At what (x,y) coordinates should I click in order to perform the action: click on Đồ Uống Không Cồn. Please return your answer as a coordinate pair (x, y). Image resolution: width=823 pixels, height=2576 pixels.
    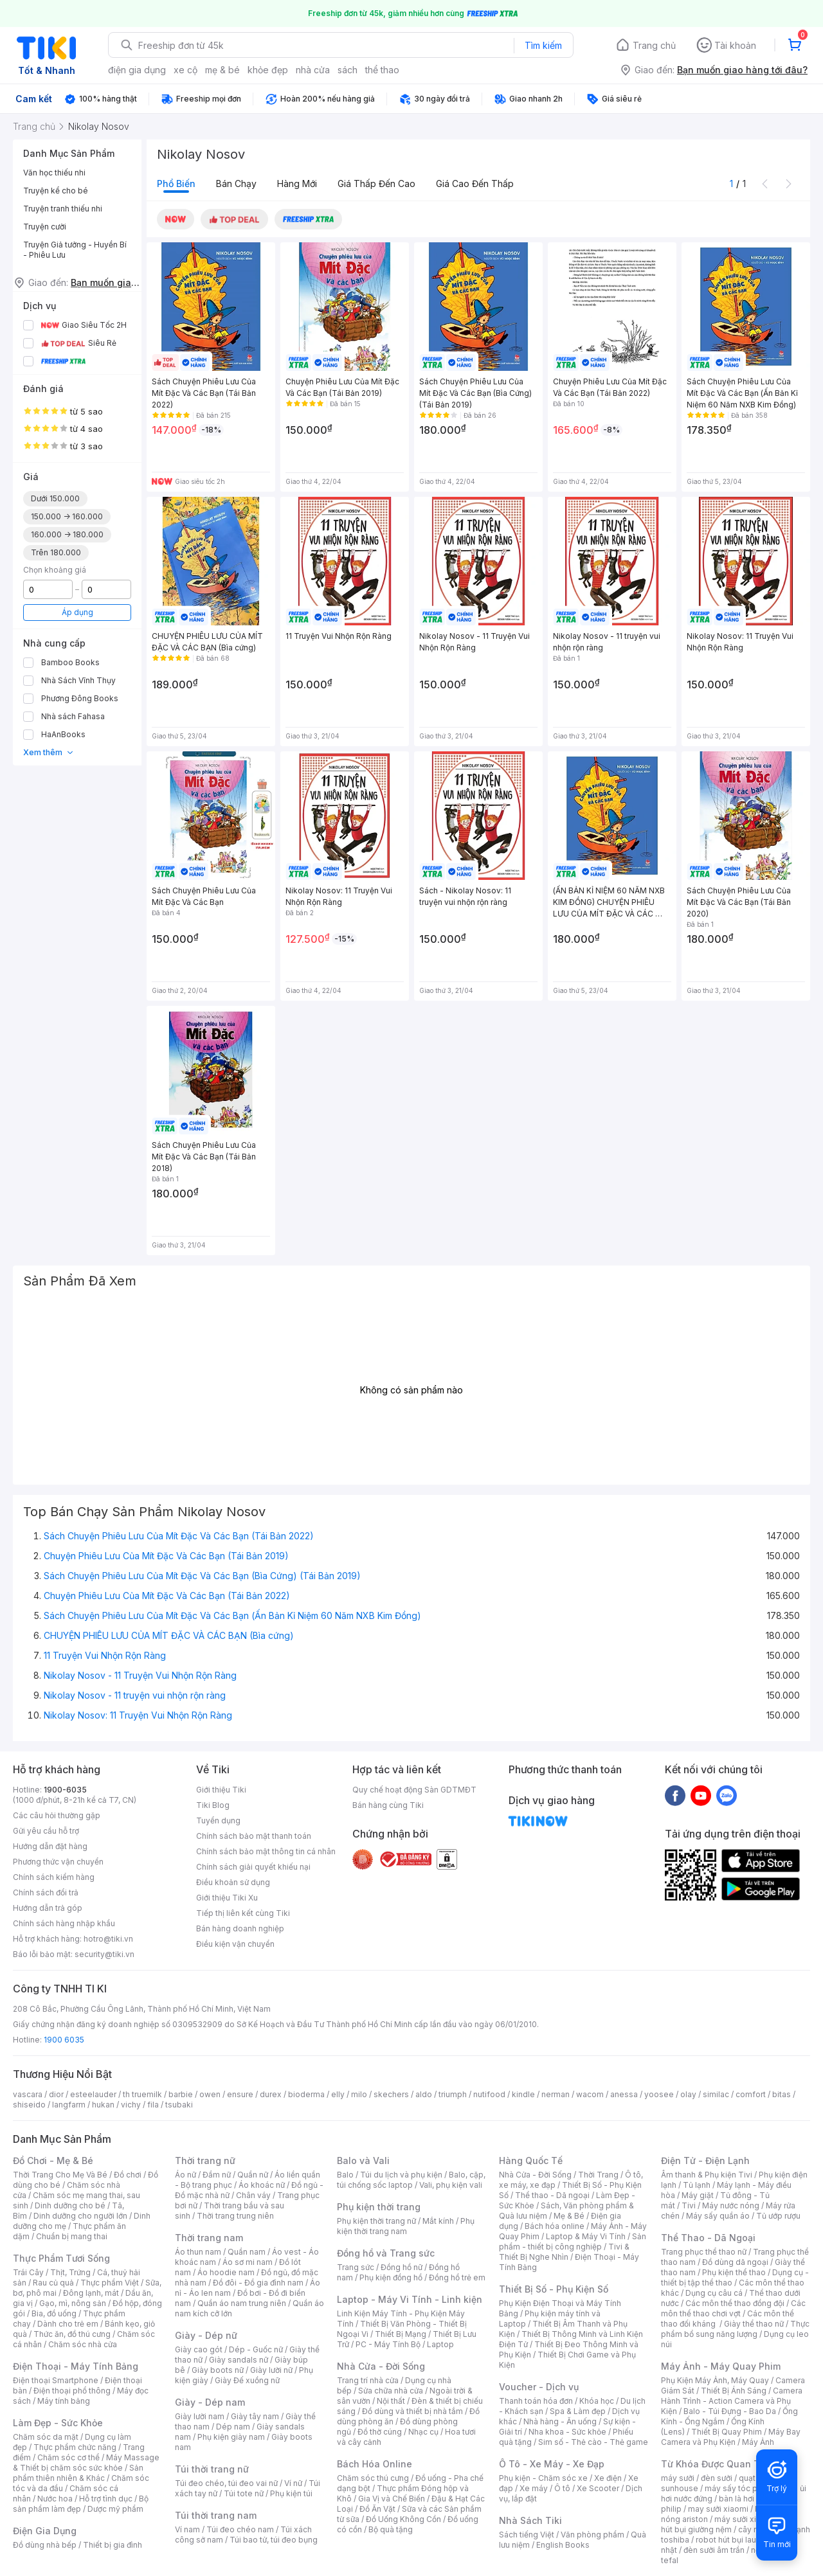
    Looking at the image, I should click on (403, 2519).